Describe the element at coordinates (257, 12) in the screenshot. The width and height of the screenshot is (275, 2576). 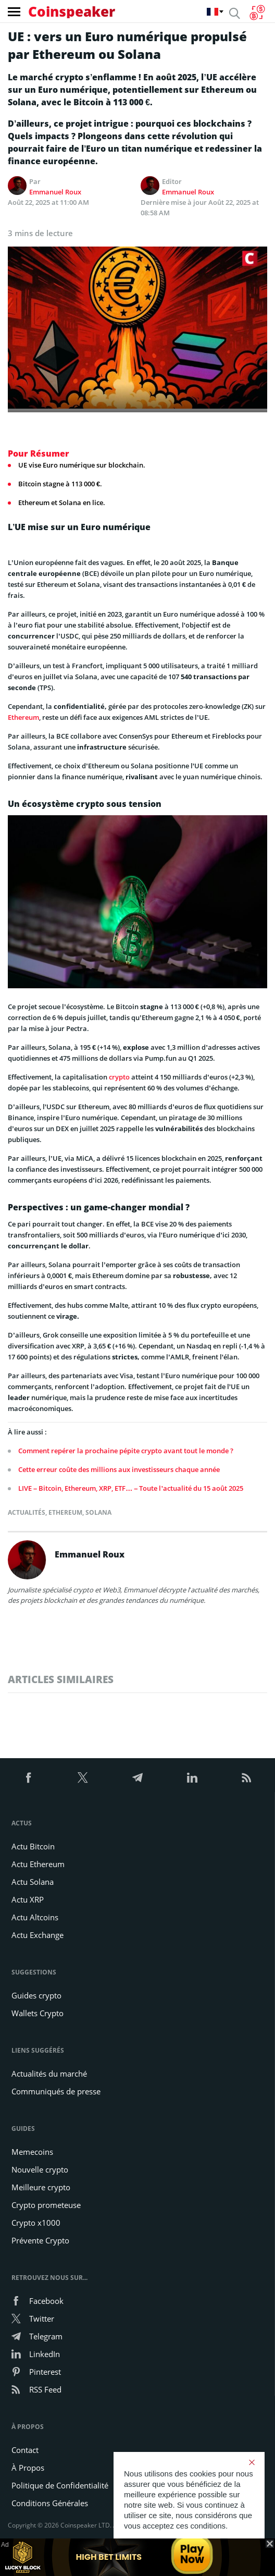
I see `[Currency Converter]` at that location.